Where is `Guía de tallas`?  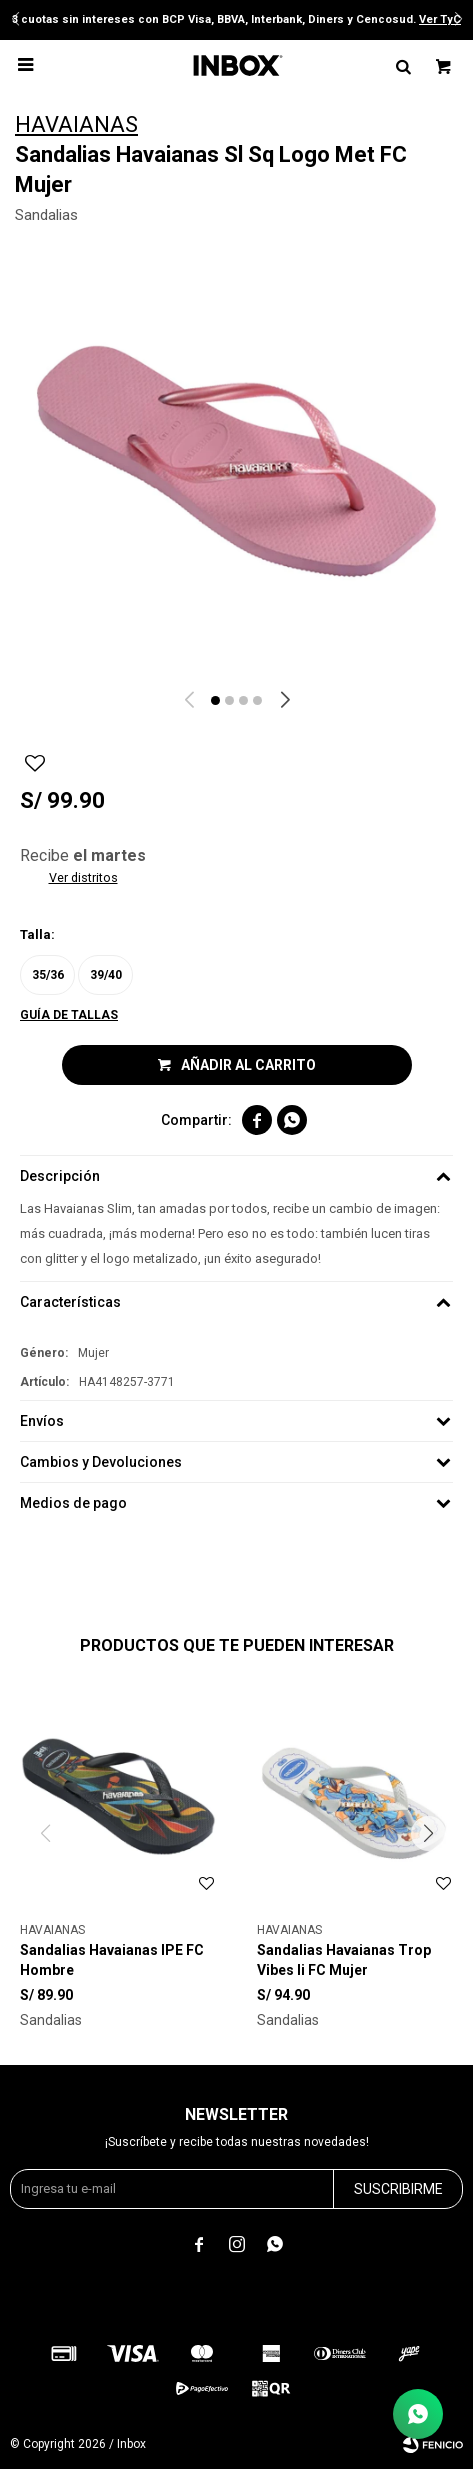 Guía de tallas is located at coordinates (69, 1015).